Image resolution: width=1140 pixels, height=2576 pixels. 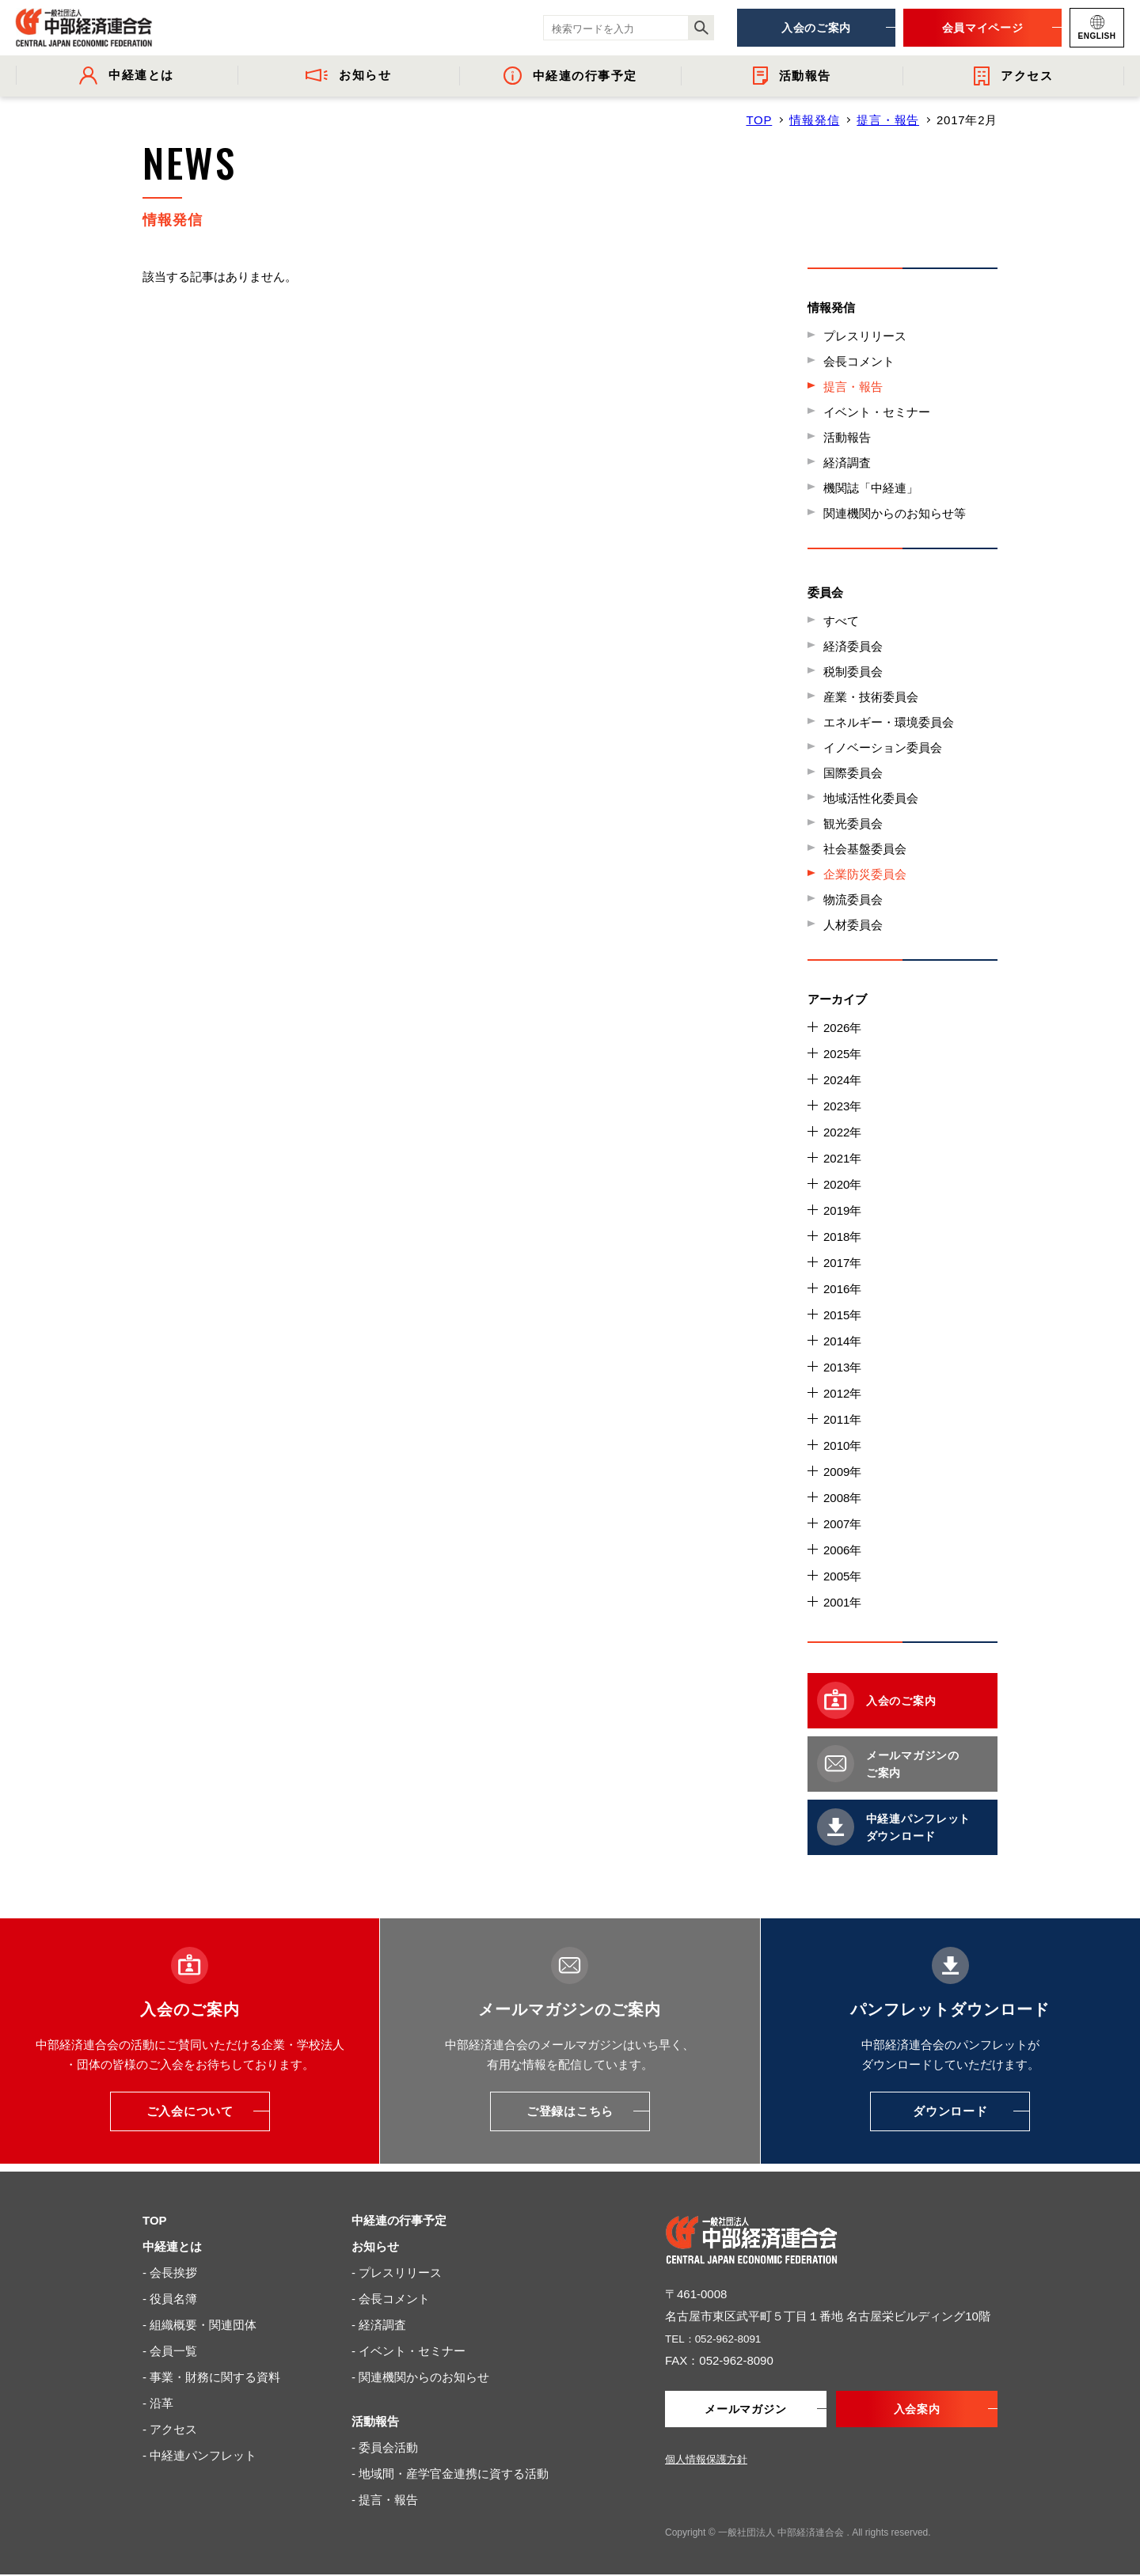 What do you see at coordinates (842, 1158) in the screenshot?
I see `2021年` at bounding box center [842, 1158].